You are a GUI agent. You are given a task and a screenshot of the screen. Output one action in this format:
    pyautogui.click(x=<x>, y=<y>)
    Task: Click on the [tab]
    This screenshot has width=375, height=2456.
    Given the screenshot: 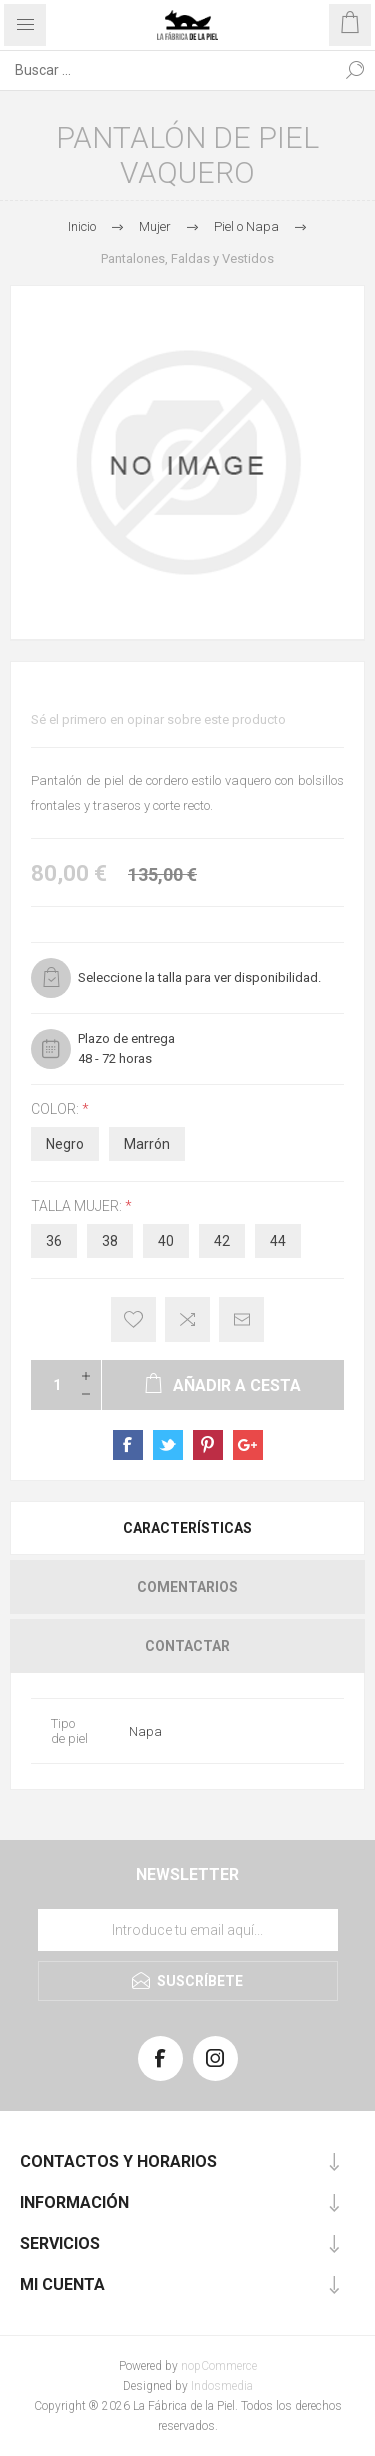 What is the action you would take?
    pyautogui.click(x=187, y=1528)
    